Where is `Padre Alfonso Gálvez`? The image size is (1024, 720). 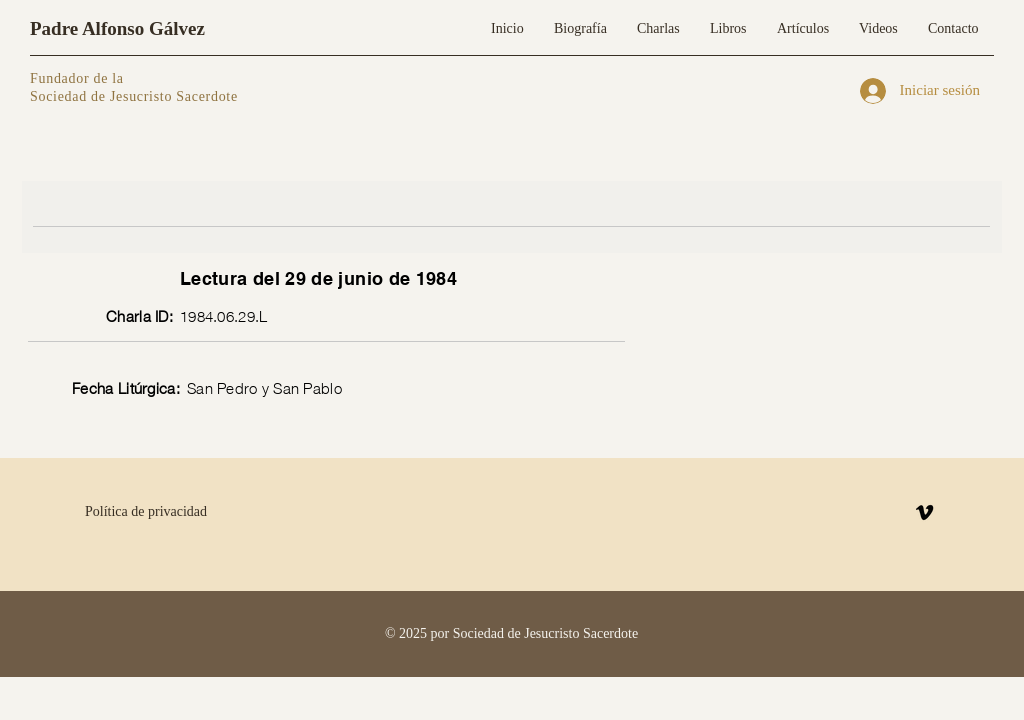
Padre Alfonso Gálvez is located at coordinates (117, 28).